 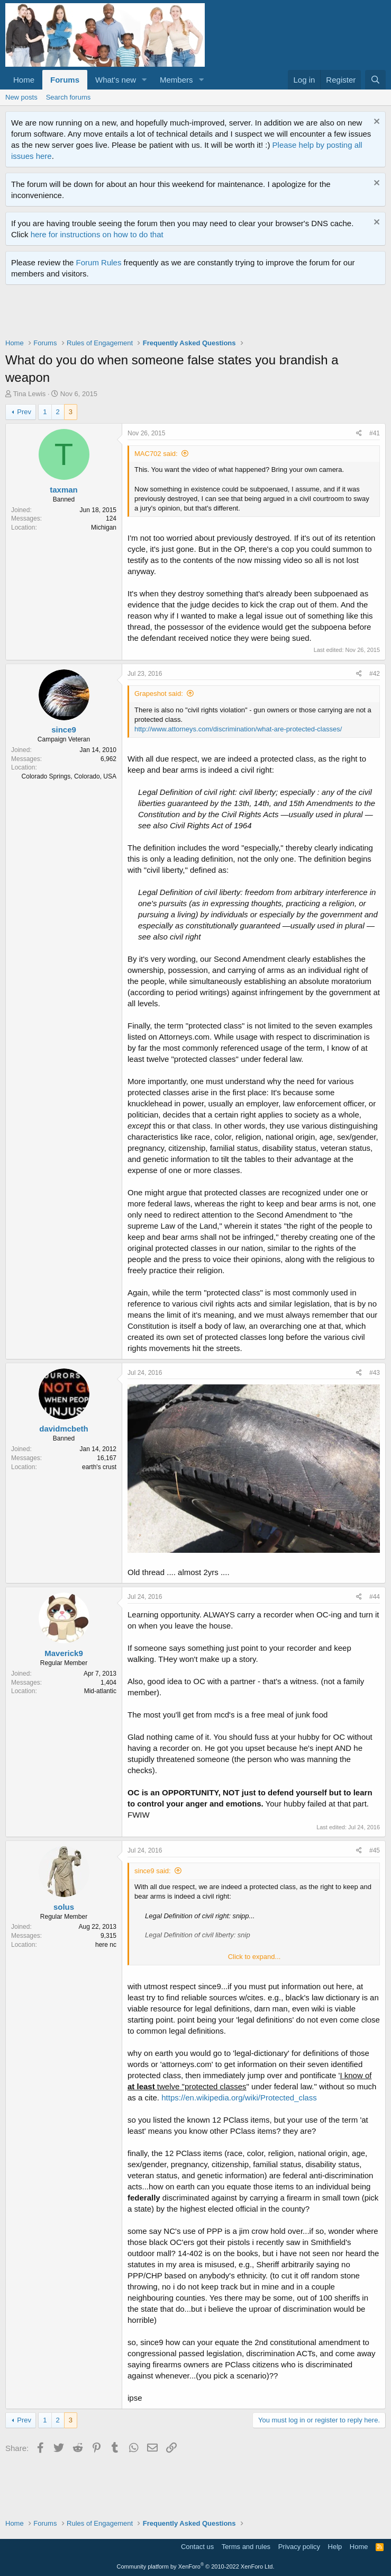 I want to click on since9 said:, so click(x=152, y=1871).